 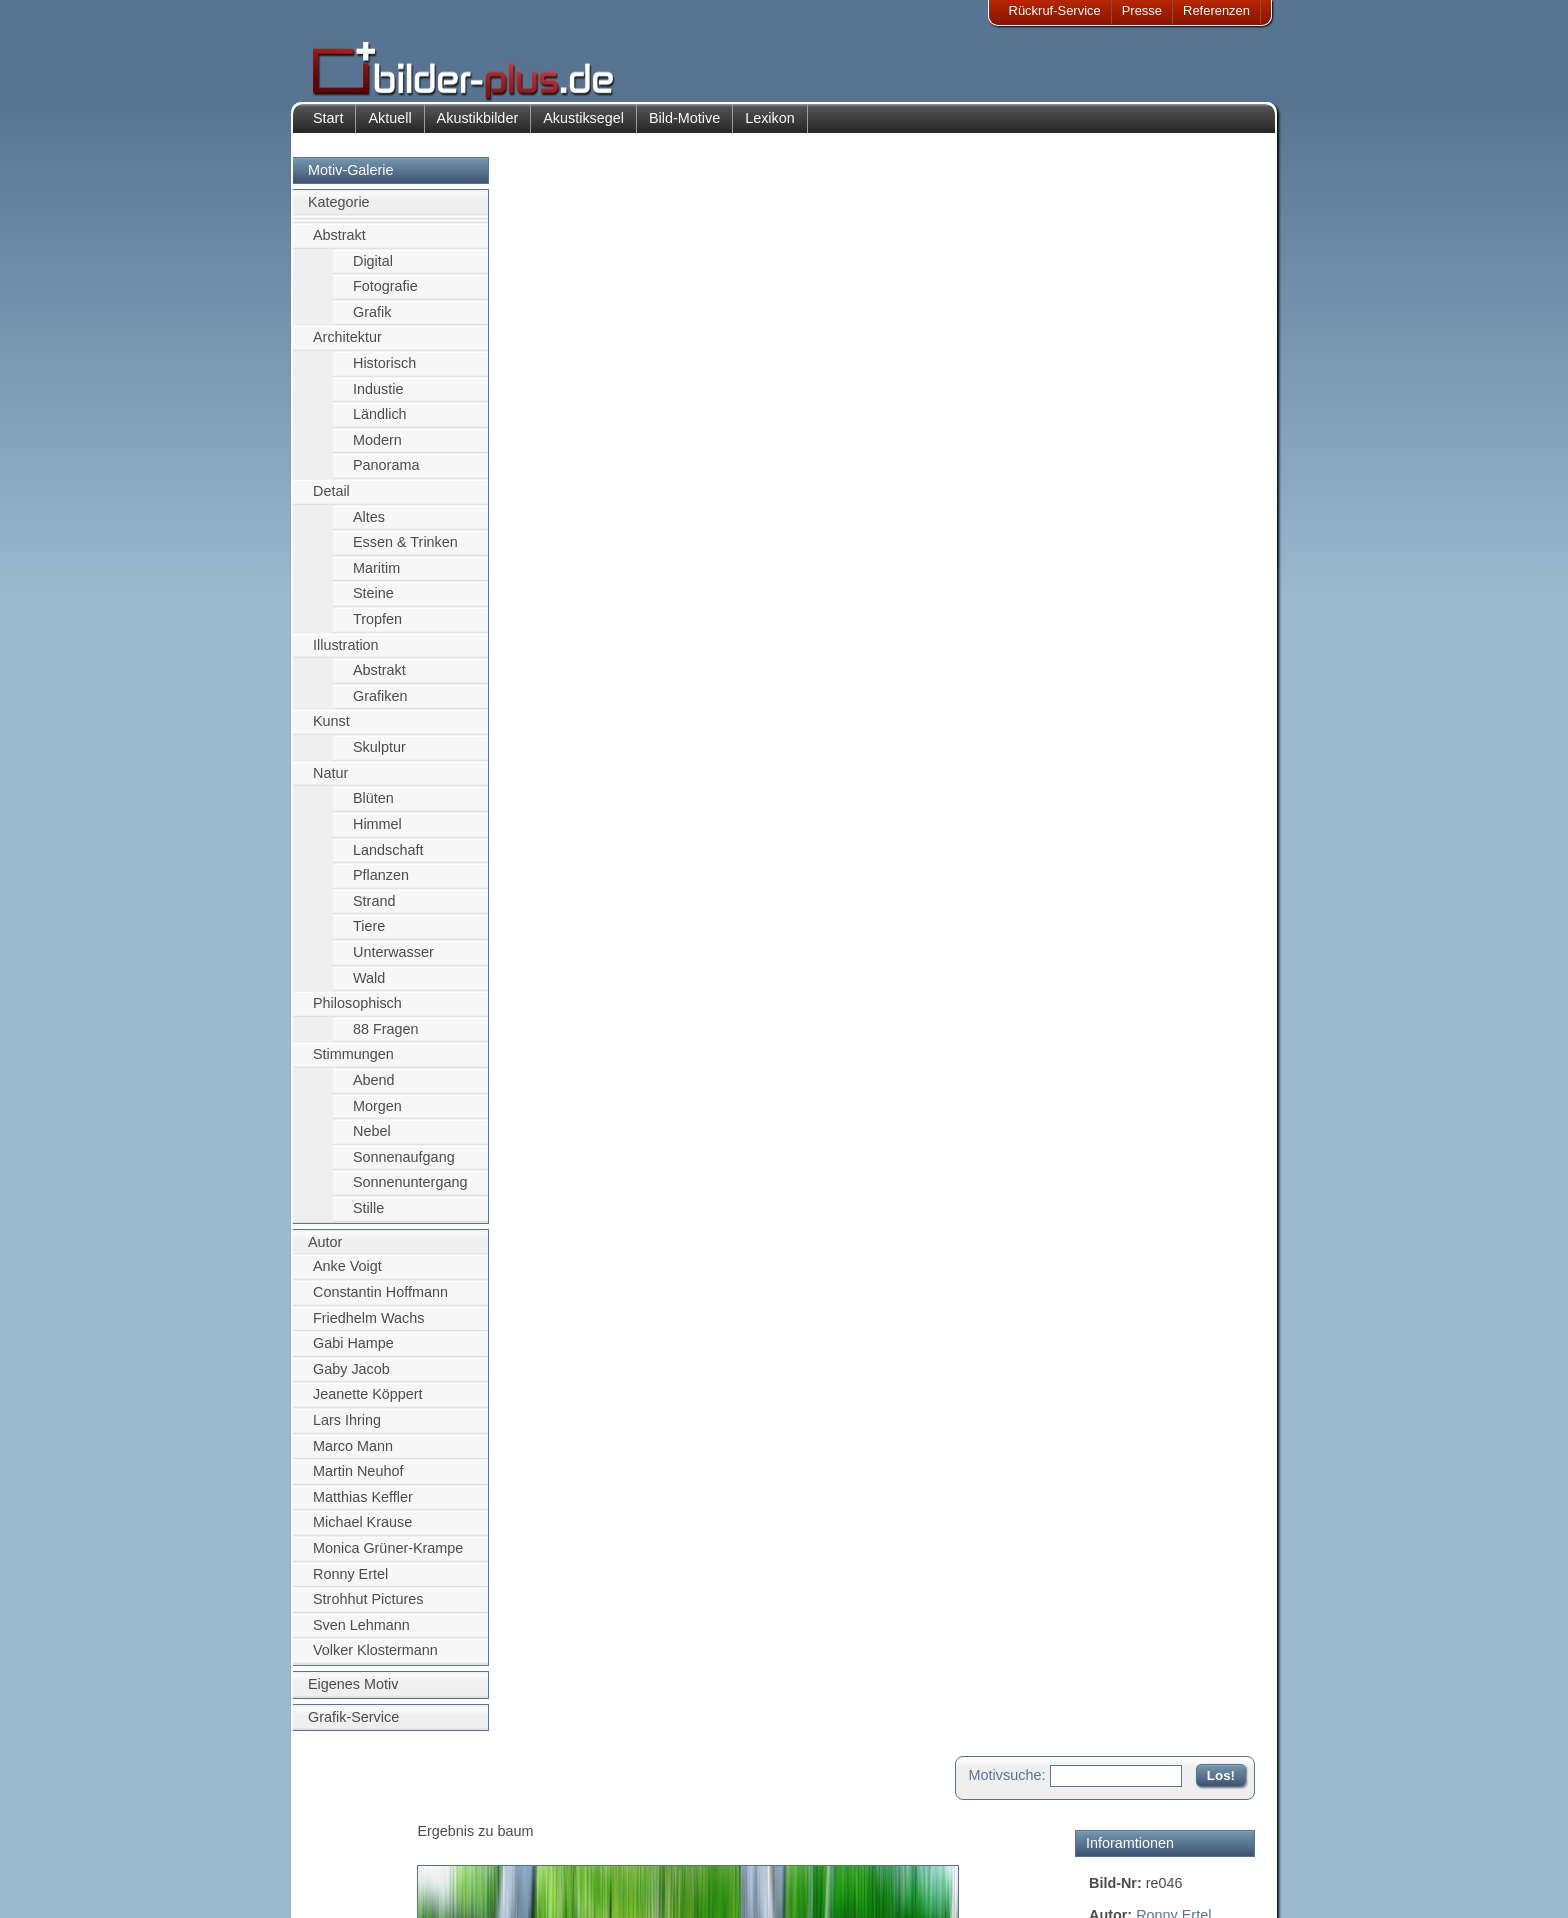 I want to click on Kunst, so click(x=331, y=732).